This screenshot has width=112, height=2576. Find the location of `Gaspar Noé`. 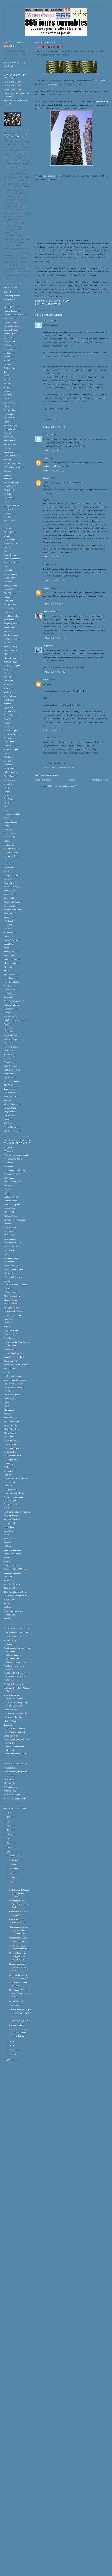

Gaspar Noé is located at coordinates (9, 845).